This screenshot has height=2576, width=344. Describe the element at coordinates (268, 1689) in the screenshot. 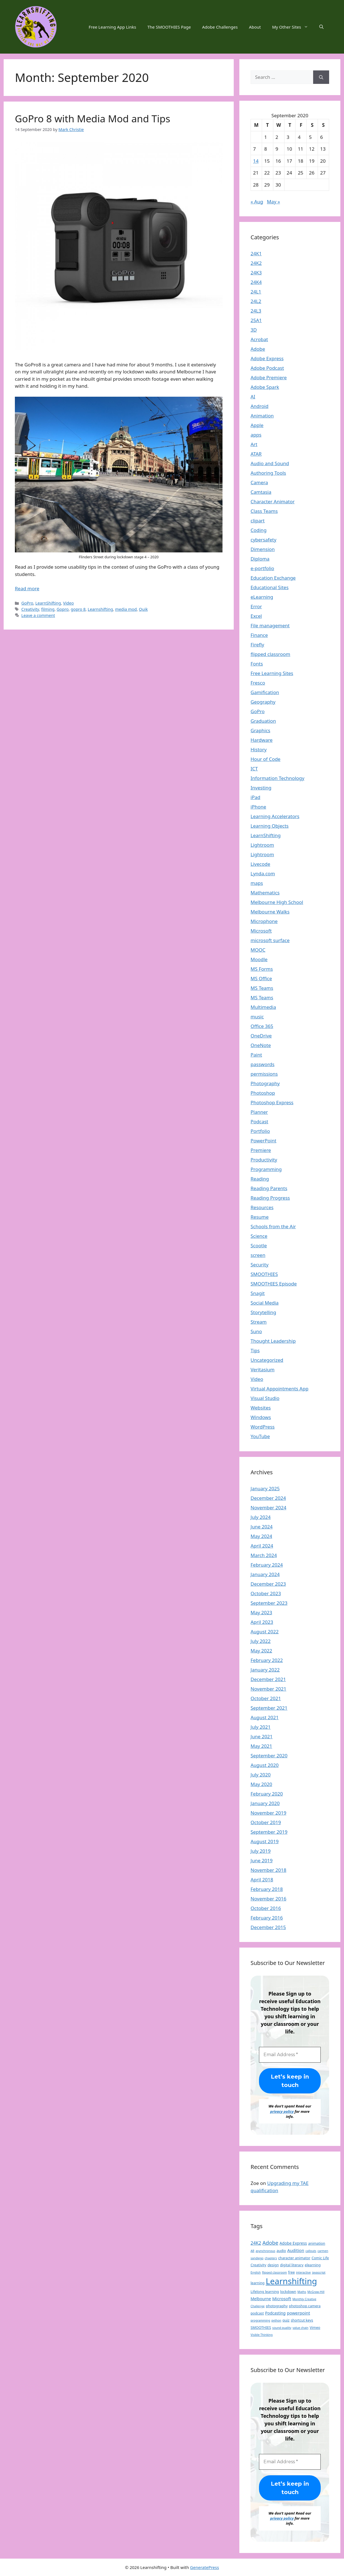

I see `November 2021` at that location.